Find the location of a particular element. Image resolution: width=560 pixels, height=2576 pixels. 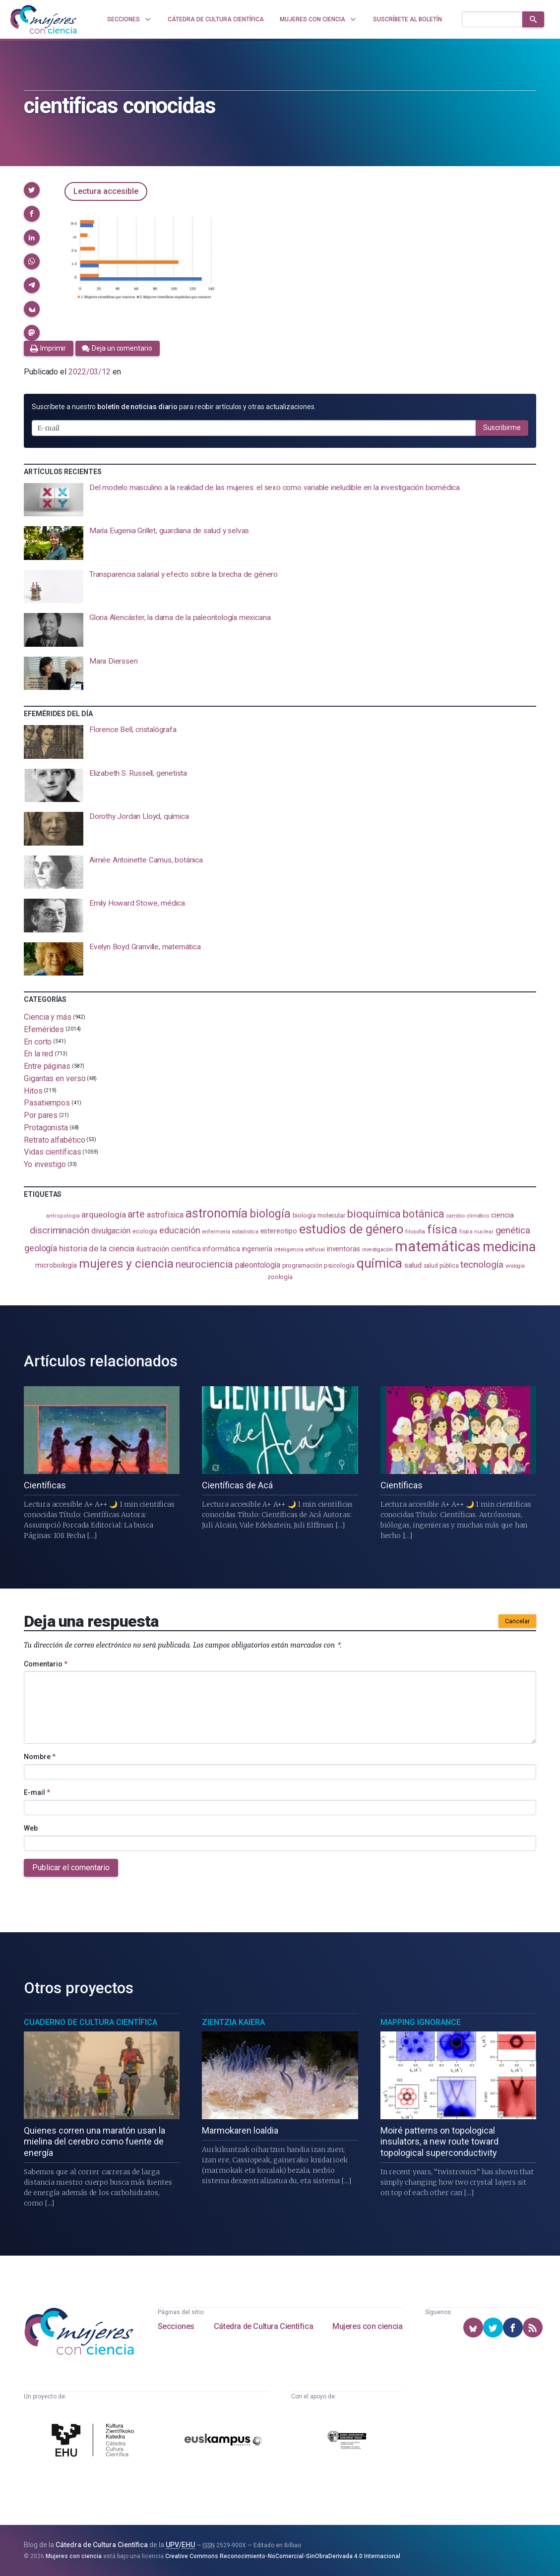

biología [biología (331 elementos)] is located at coordinates (269, 1214).